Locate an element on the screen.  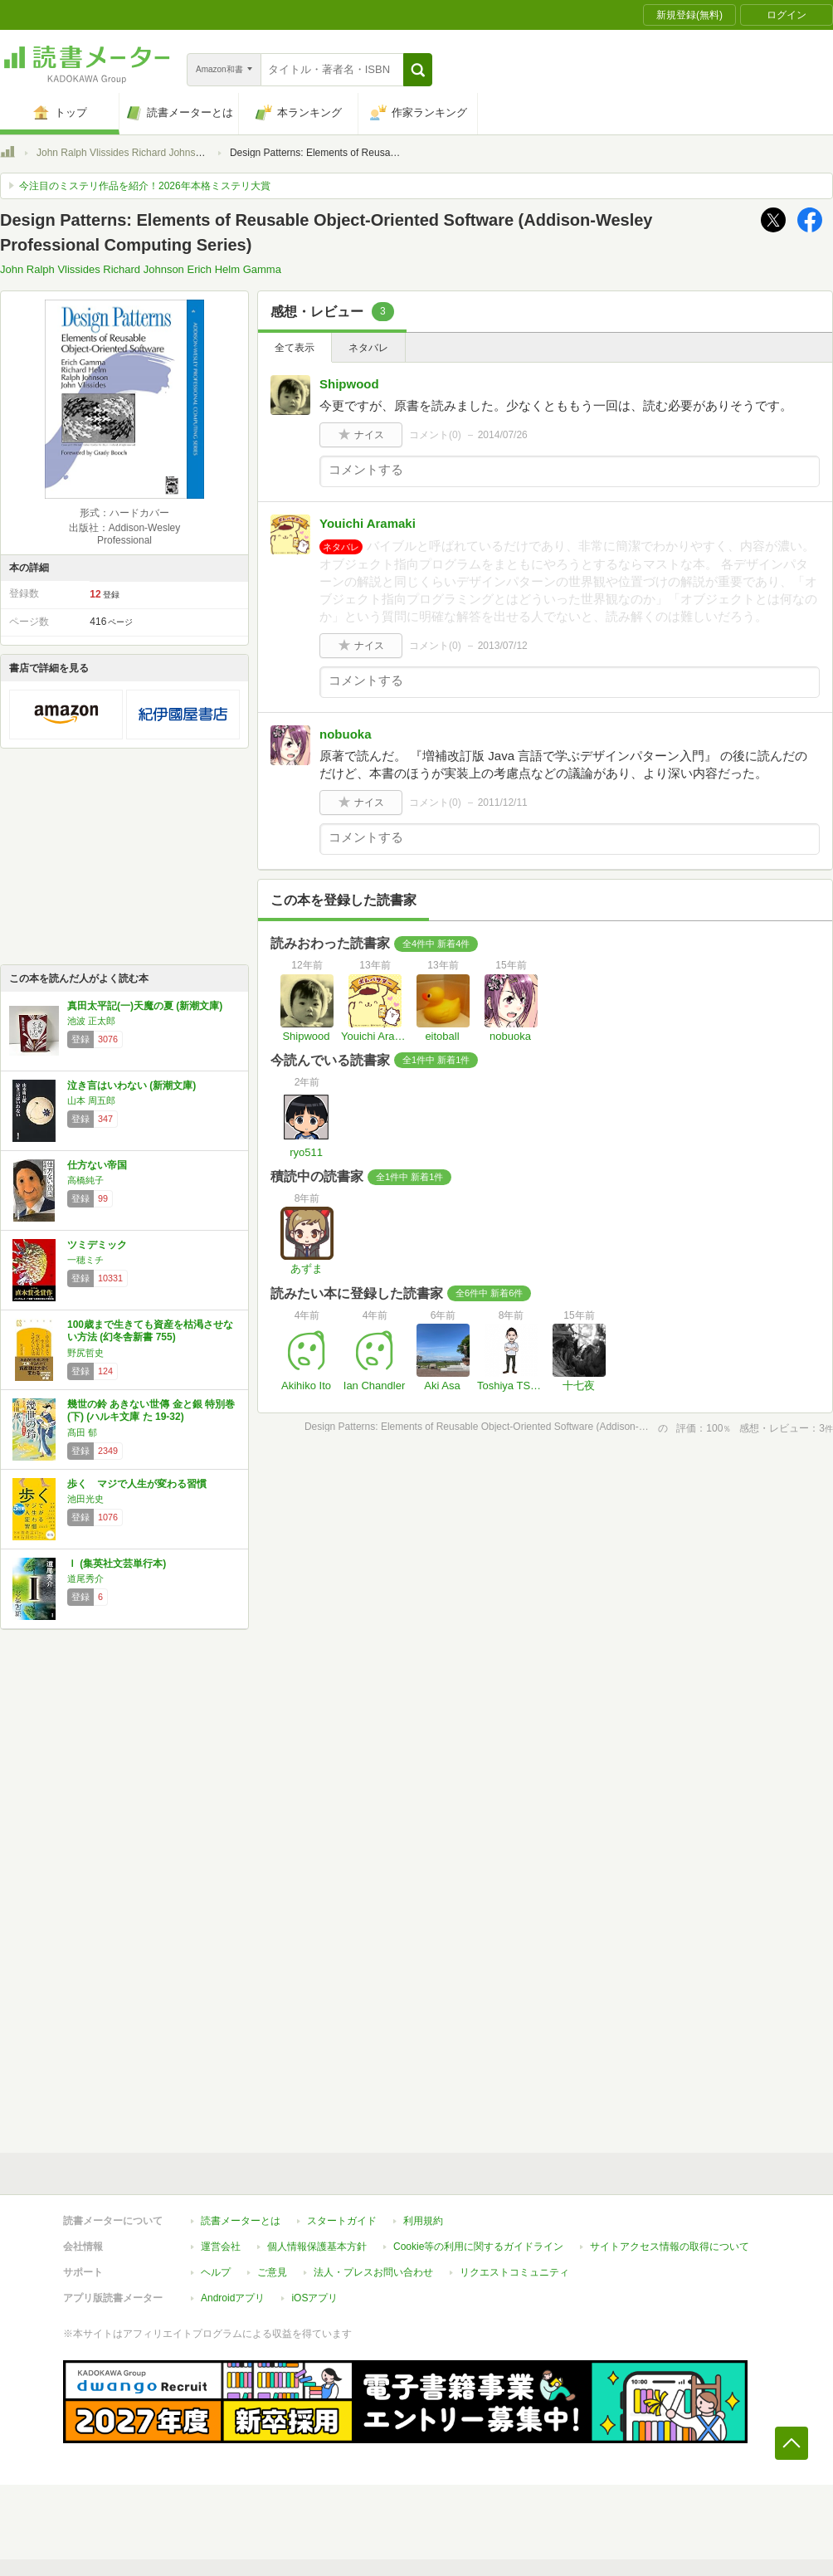
一穂ミチ is located at coordinates (85, 1260).